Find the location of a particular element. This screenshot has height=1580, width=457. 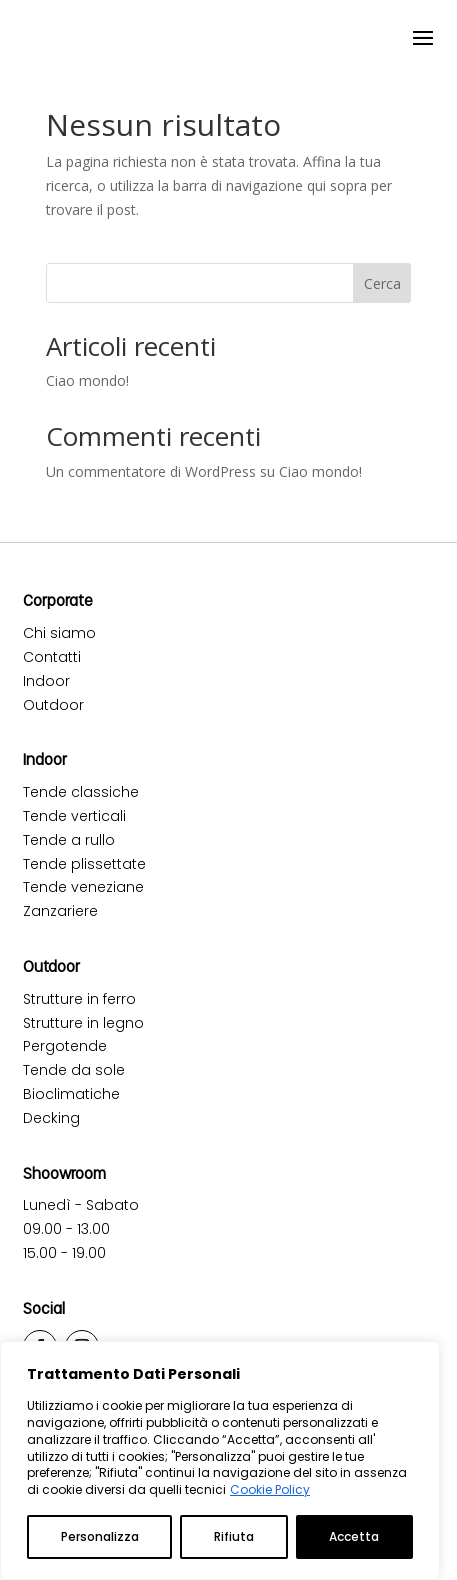

Indoor is located at coordinates (46, 681).